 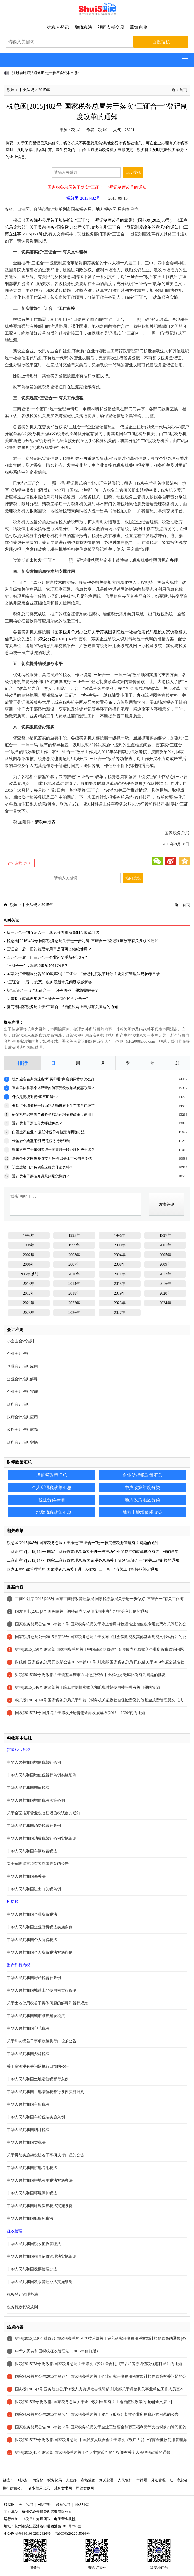 What do you see at coordinates (83, 1543) in the screenshot?
I see `税总函[2015]645号 国家税务总局关于推进“三证合一”进一步完善税源管理有关问题的通知` at bounding box center [83, 1543].